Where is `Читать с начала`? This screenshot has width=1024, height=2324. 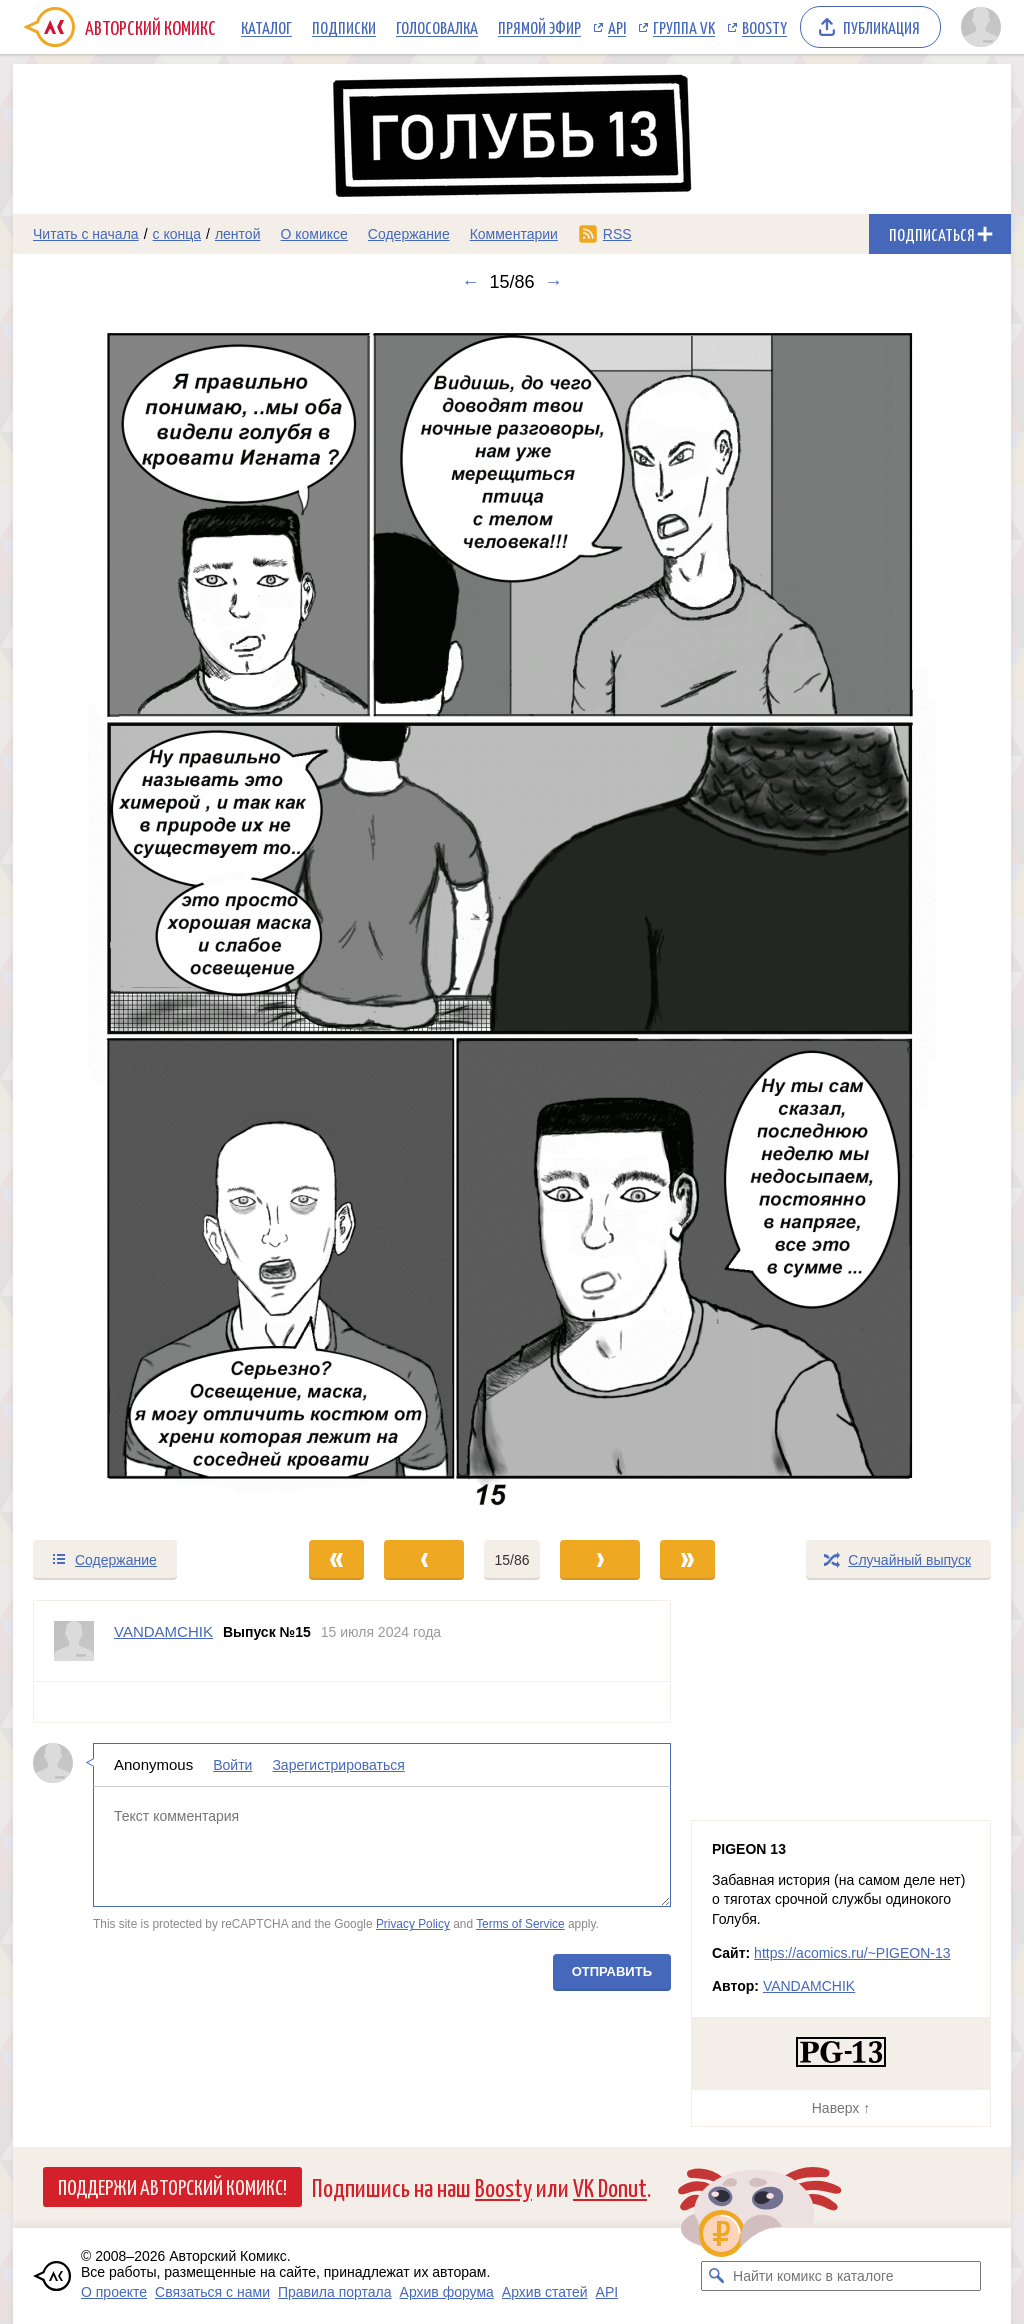
Читать с начала is located at coordinates (86, 234).